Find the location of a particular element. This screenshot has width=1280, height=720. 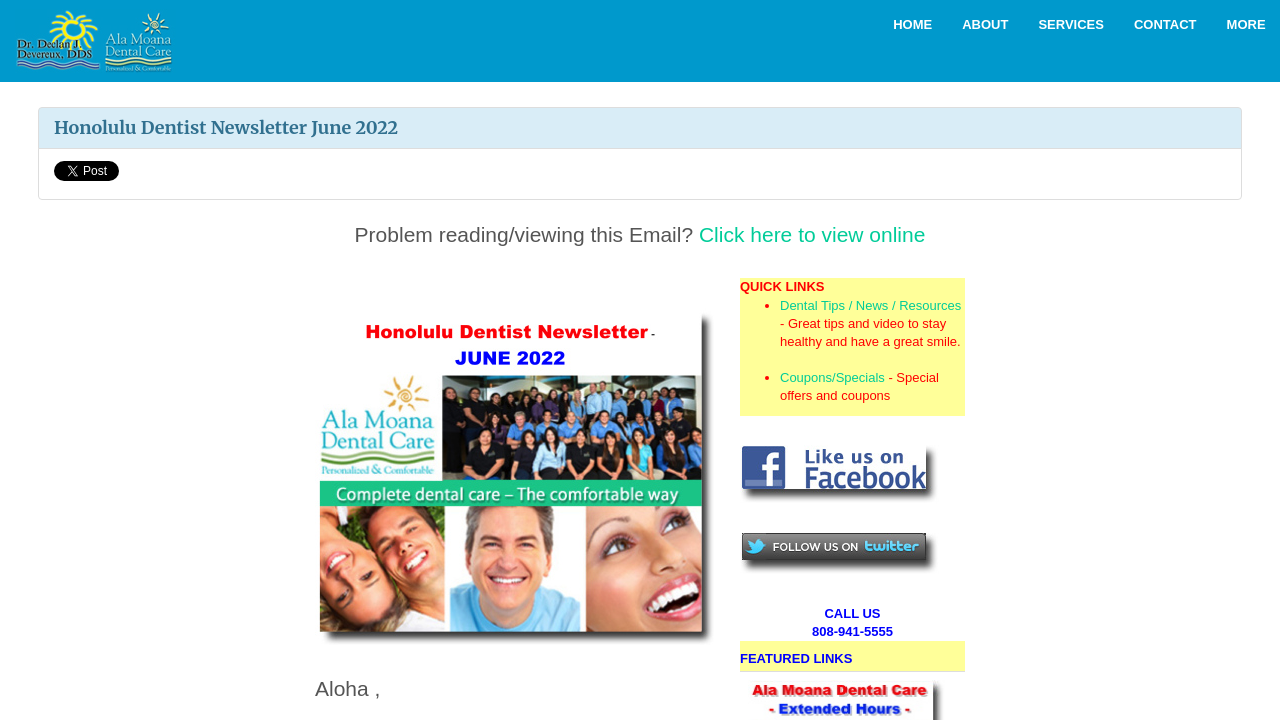

About is located at coordinates (985, 24).